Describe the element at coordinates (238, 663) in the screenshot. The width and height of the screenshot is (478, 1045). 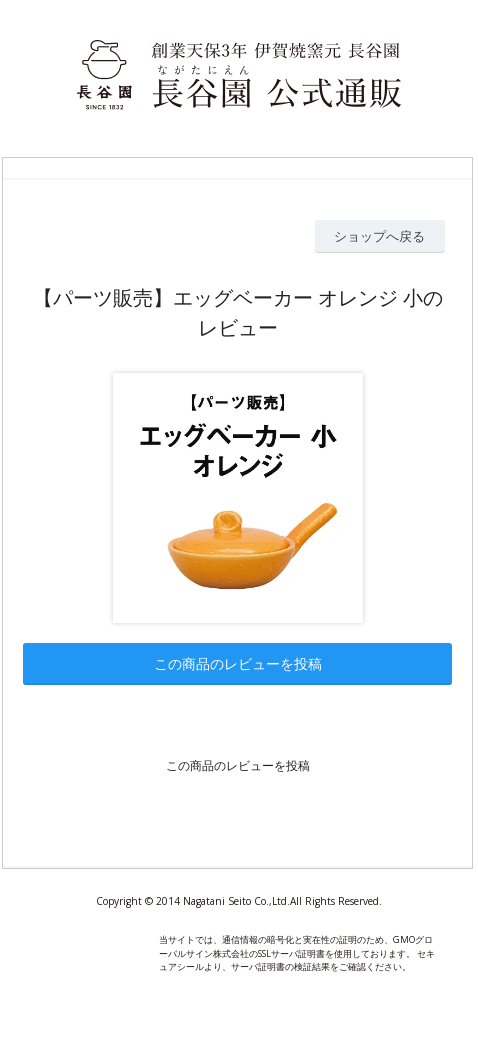
I see `この商品のレビューを投稿` at that location.